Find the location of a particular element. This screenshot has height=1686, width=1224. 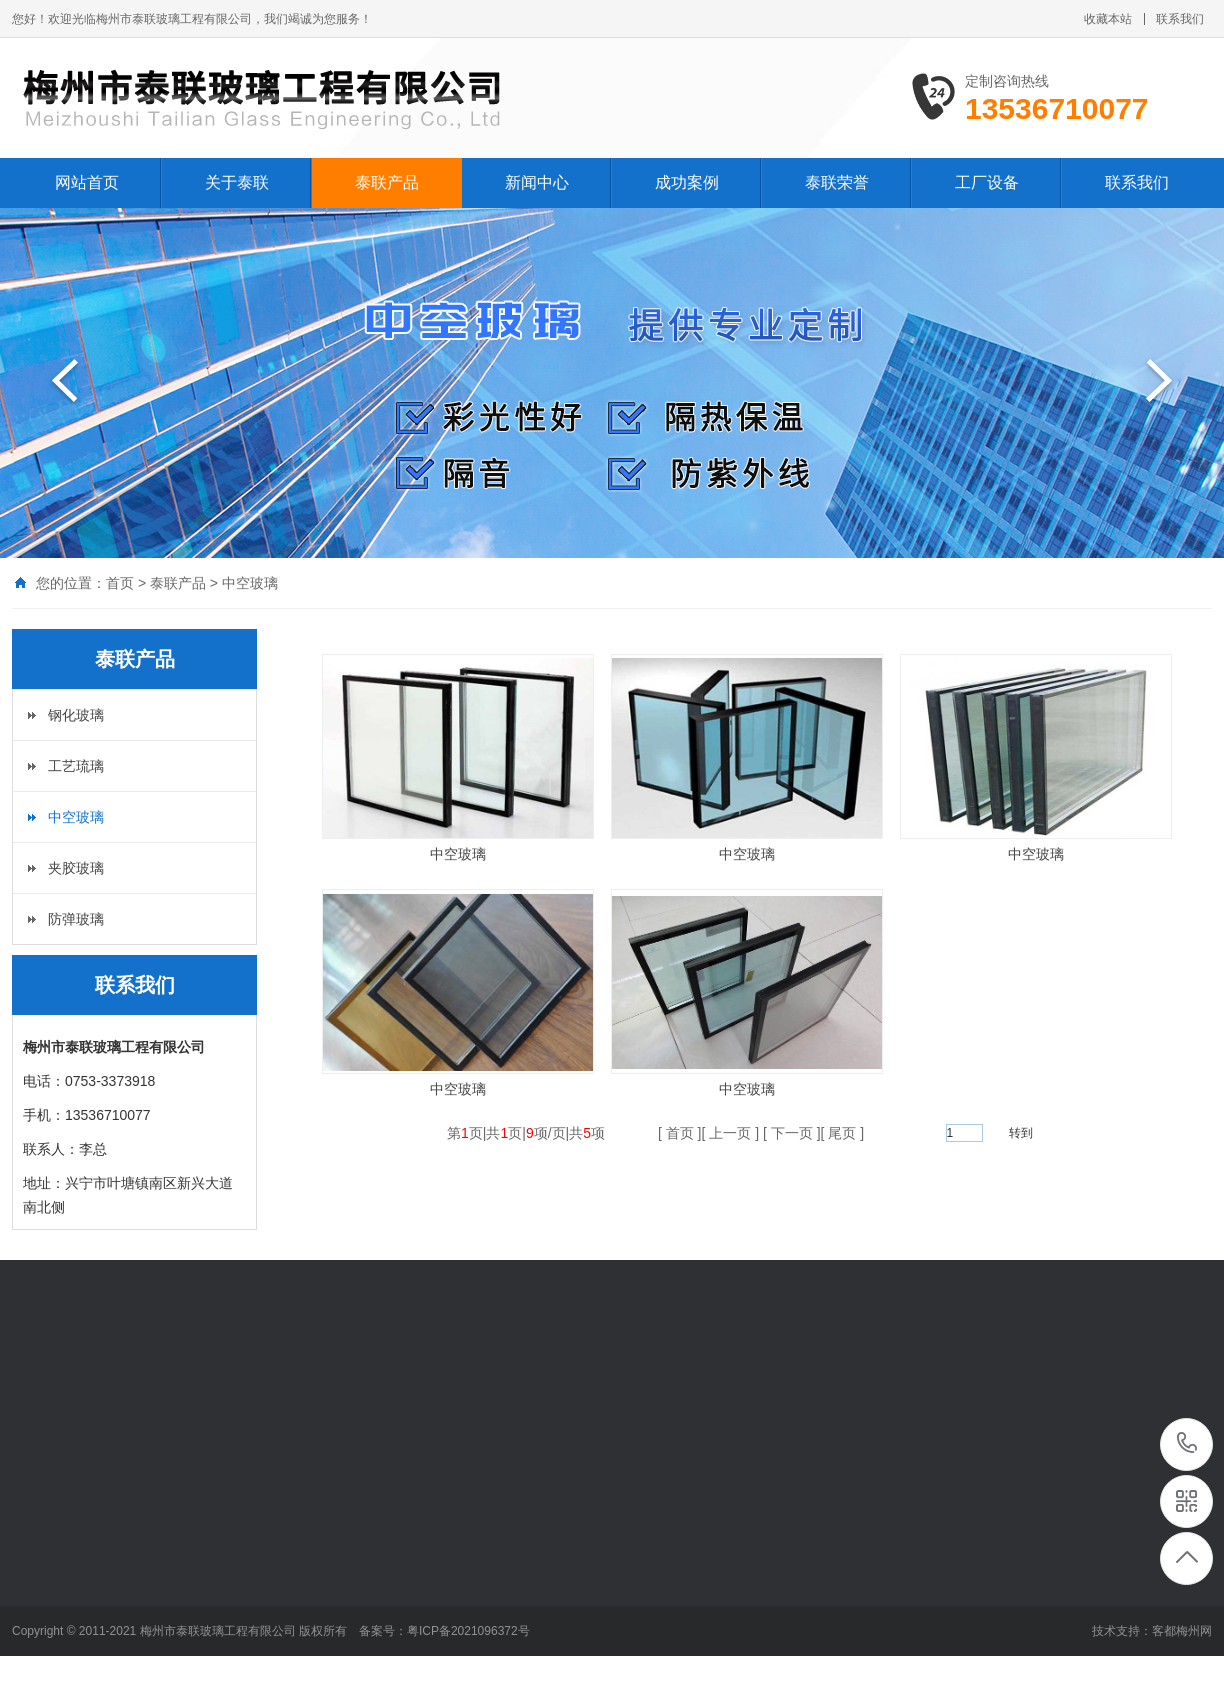

网站首页 is located at coordinates (87, 182).